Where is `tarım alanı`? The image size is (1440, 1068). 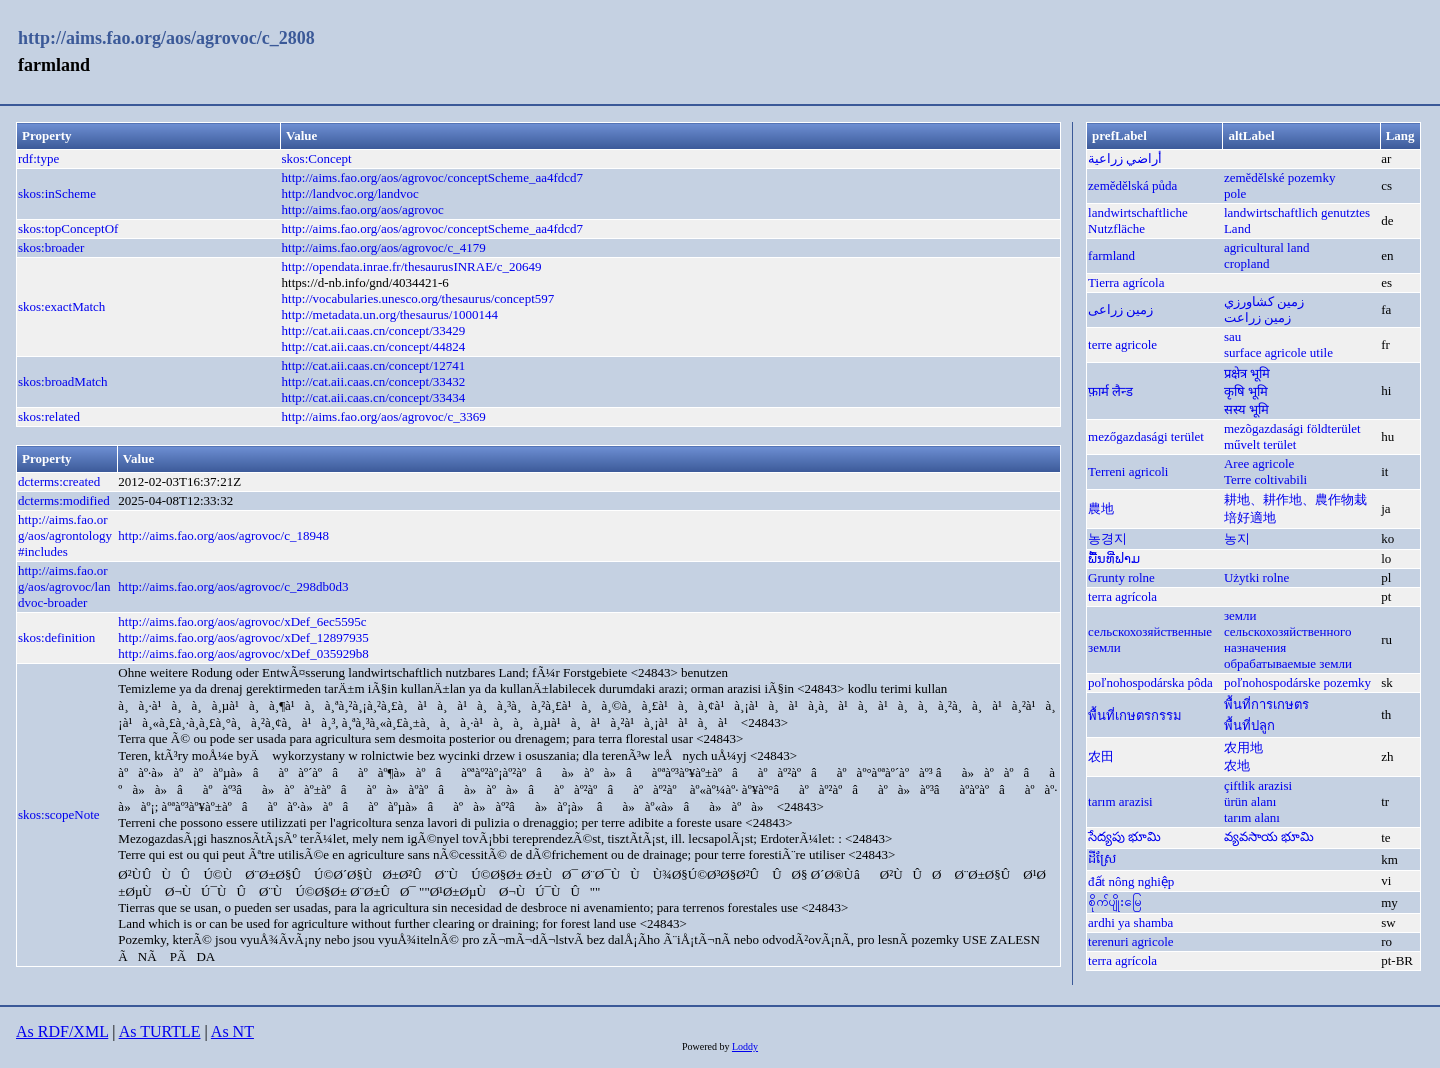
tarım alanı is located at coordinates (1252, 817).